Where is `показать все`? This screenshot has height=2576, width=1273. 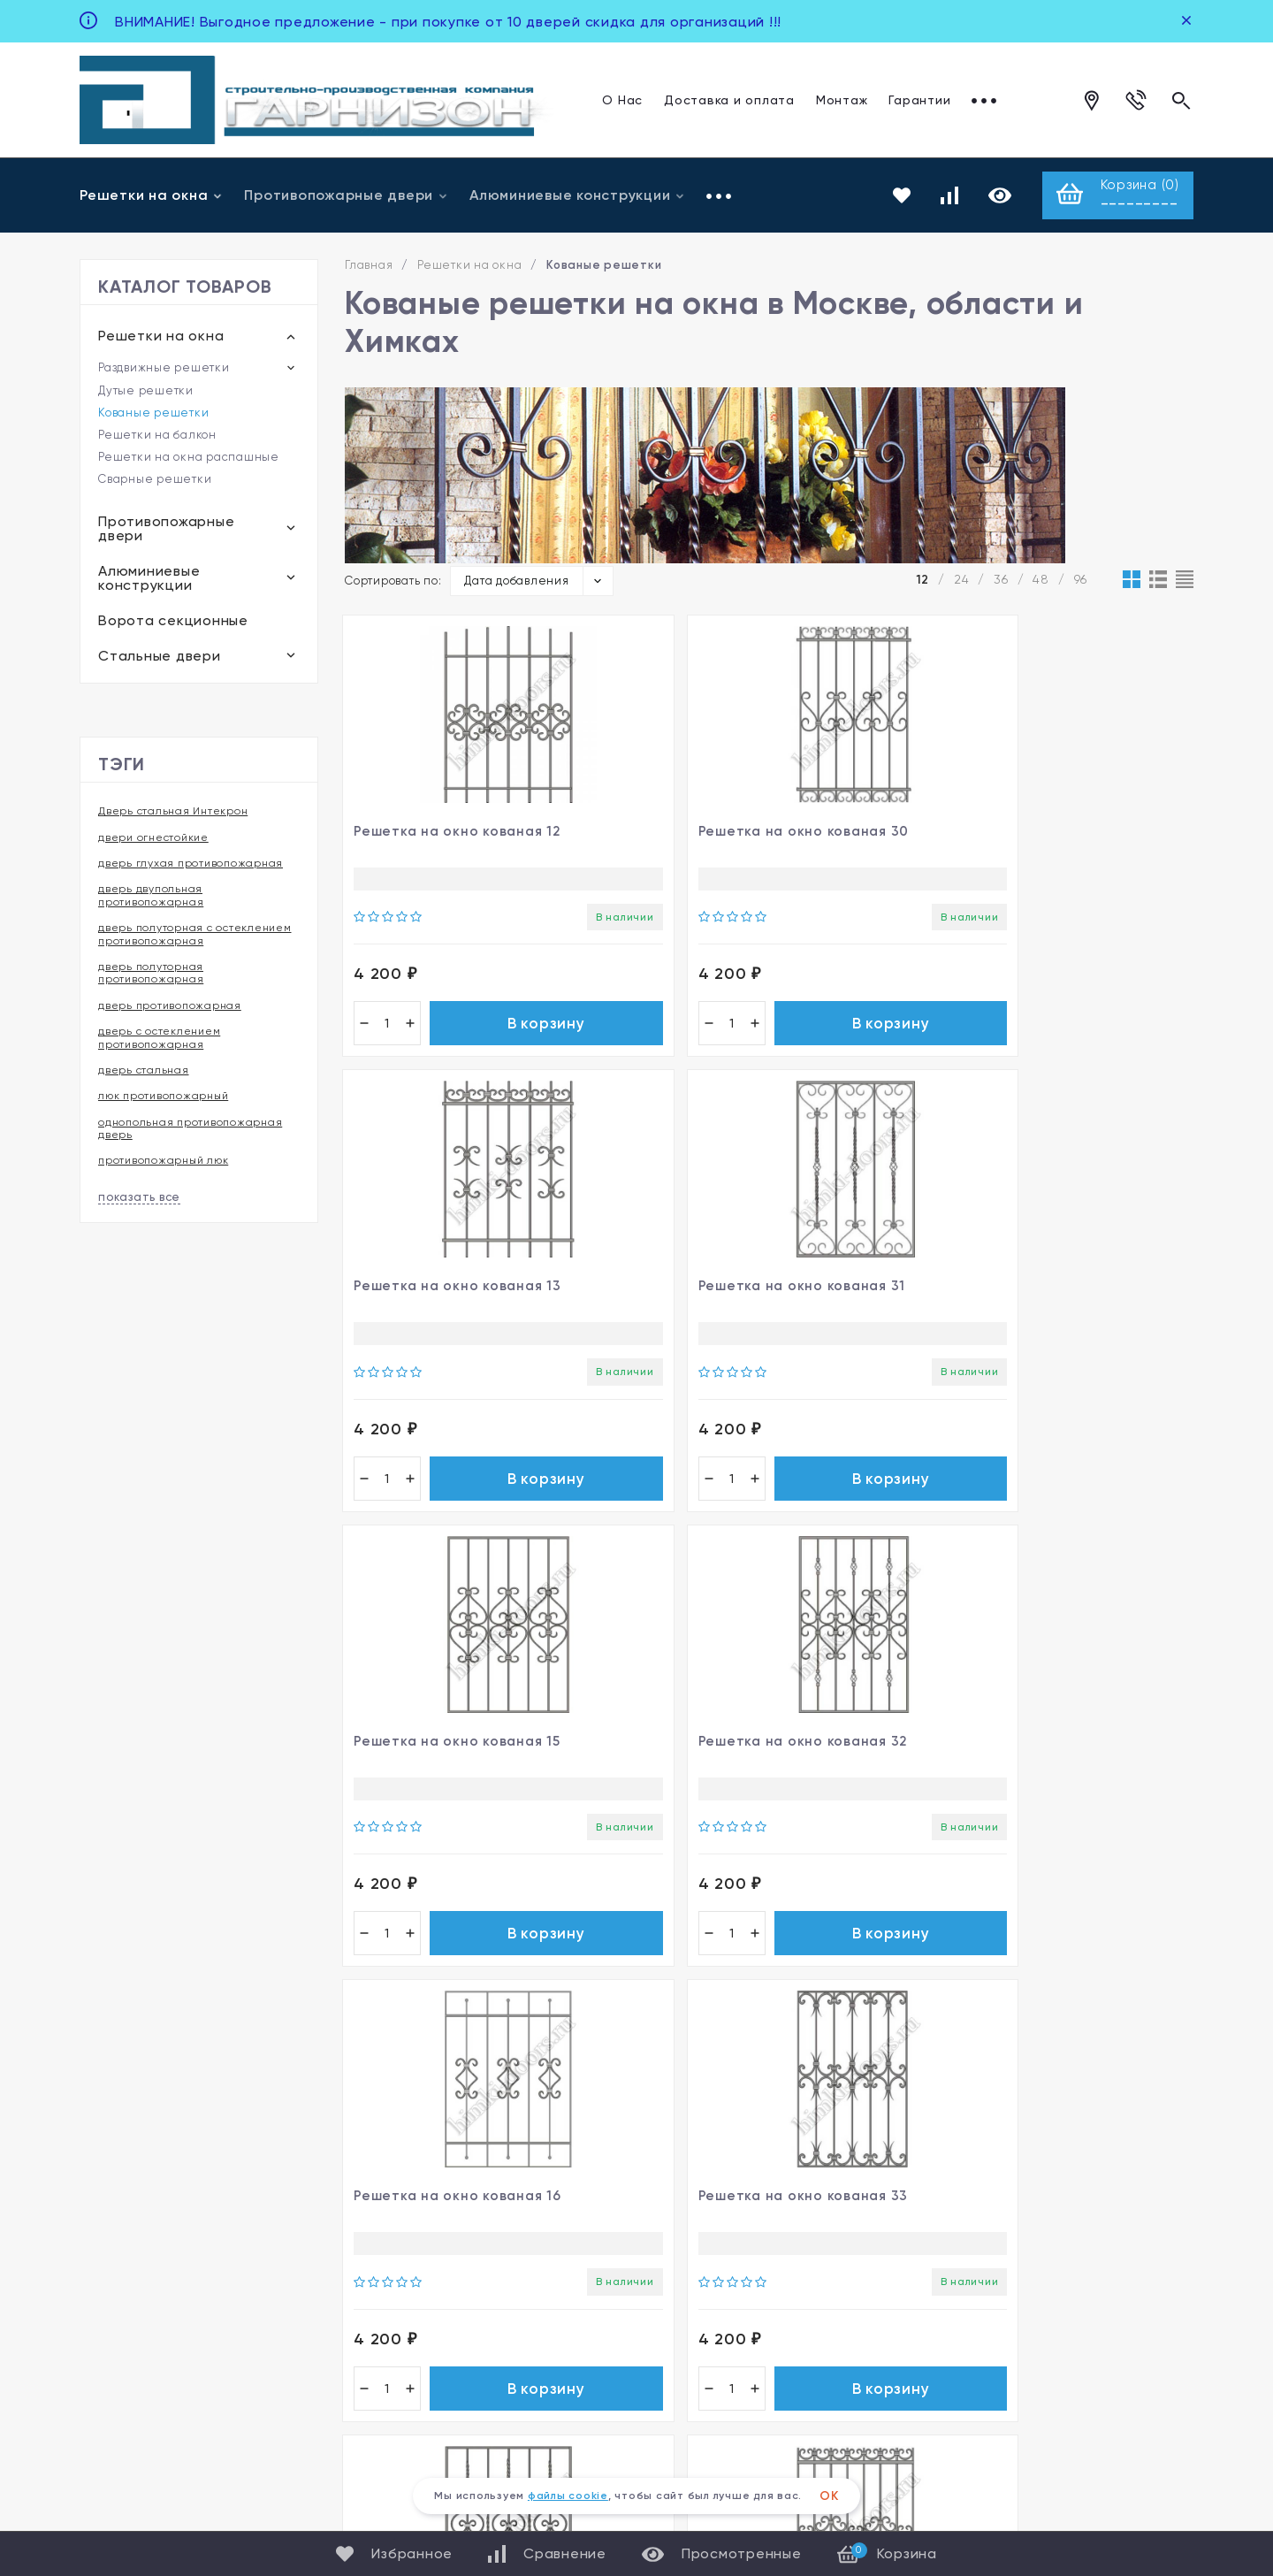
показать все is located at coordinates (139, 1198).